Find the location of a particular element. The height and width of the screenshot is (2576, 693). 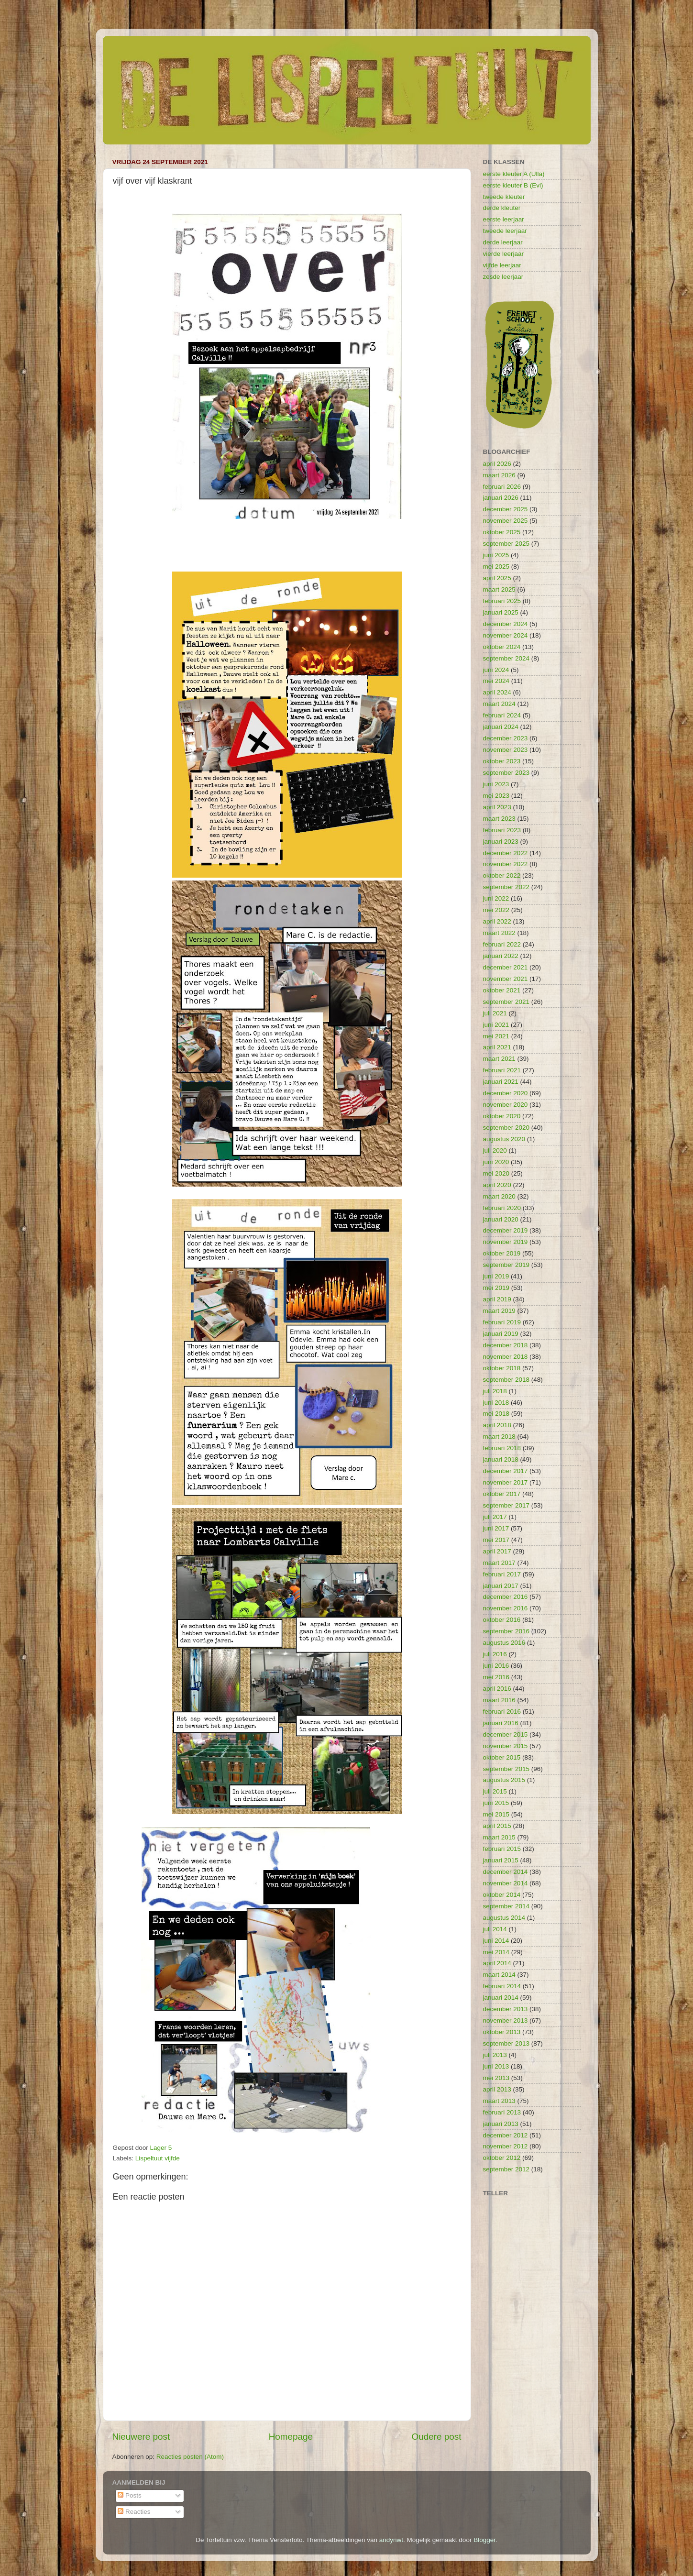

februari 2026 is located at coordinates (502, 486).